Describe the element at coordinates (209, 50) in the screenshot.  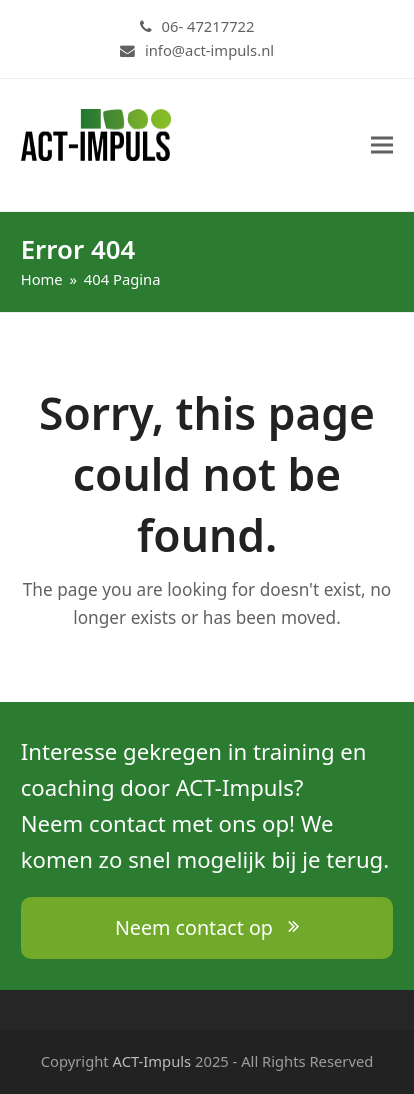
I see `info@act-impuls.nl` at that location.